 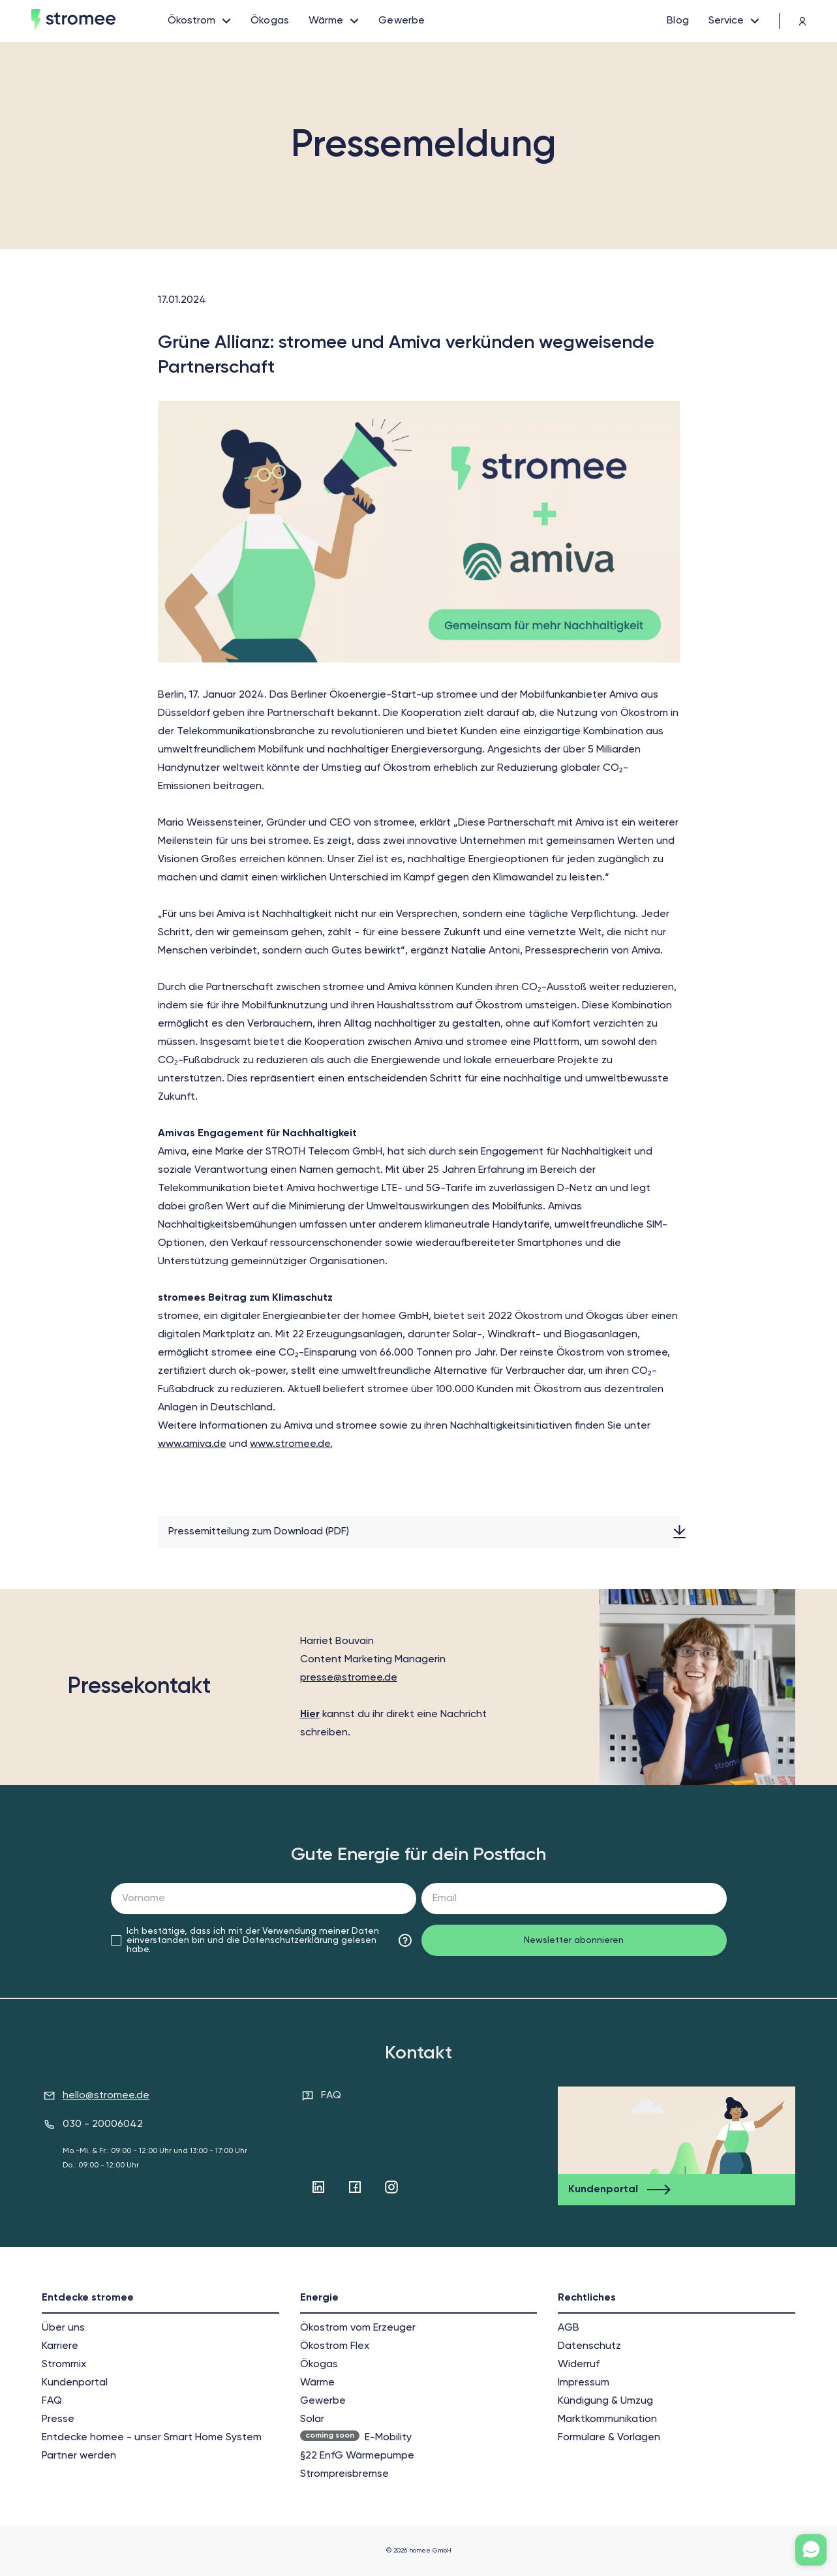 What do you see at coordinates (192, 1444) in the screenshot?
I see `www.amiva.de` at bounding box center [192, 1444].